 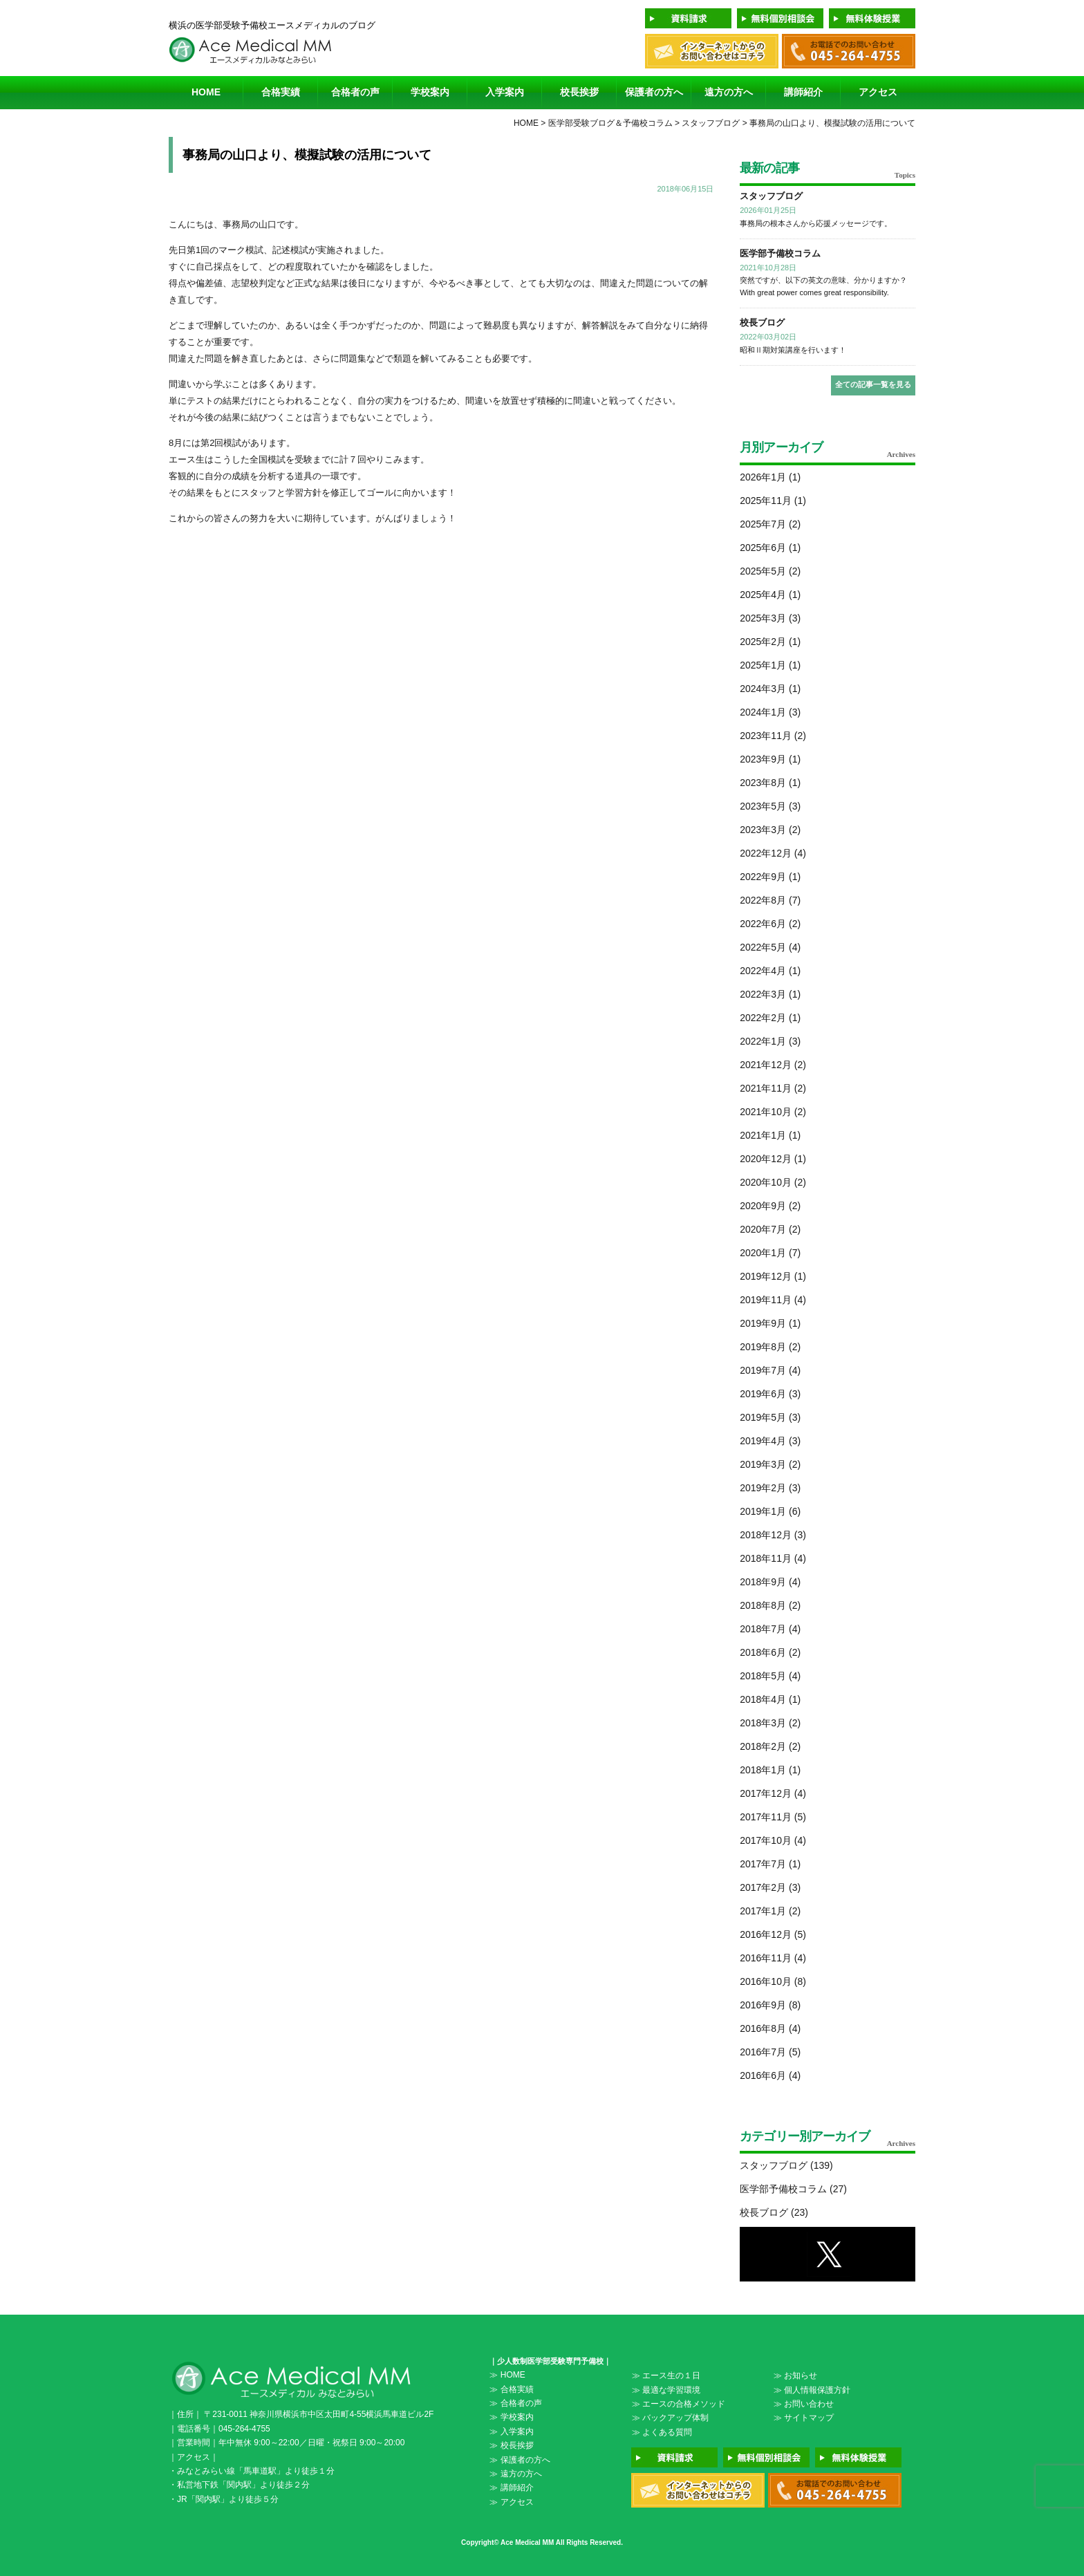 I want to click on ≫ お問い合わせ, so click(x=804, y=2404).